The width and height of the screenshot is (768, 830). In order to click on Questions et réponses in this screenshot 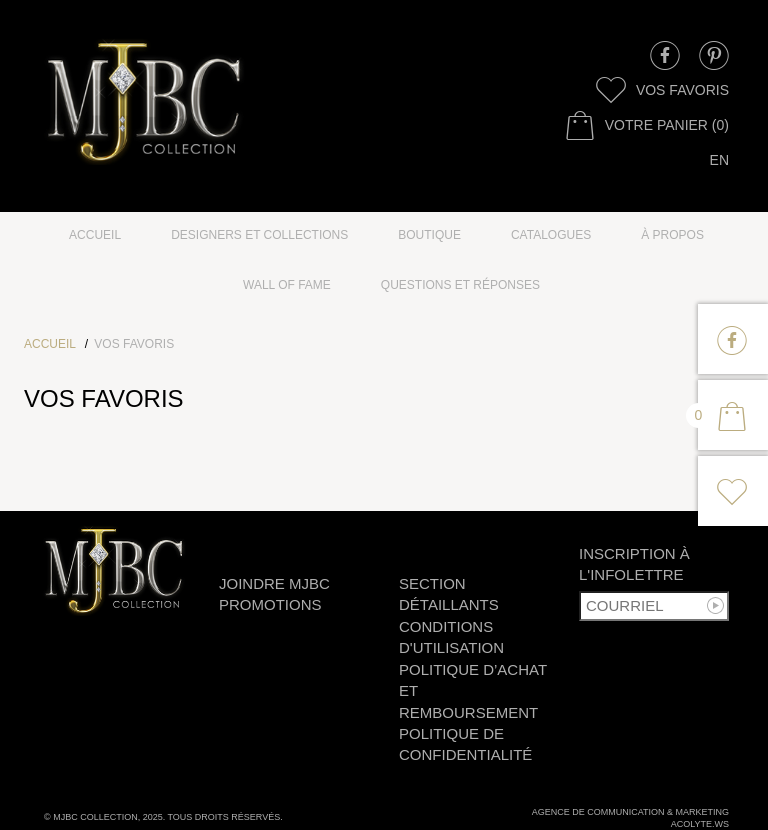, I will do `click(460, 285)`.